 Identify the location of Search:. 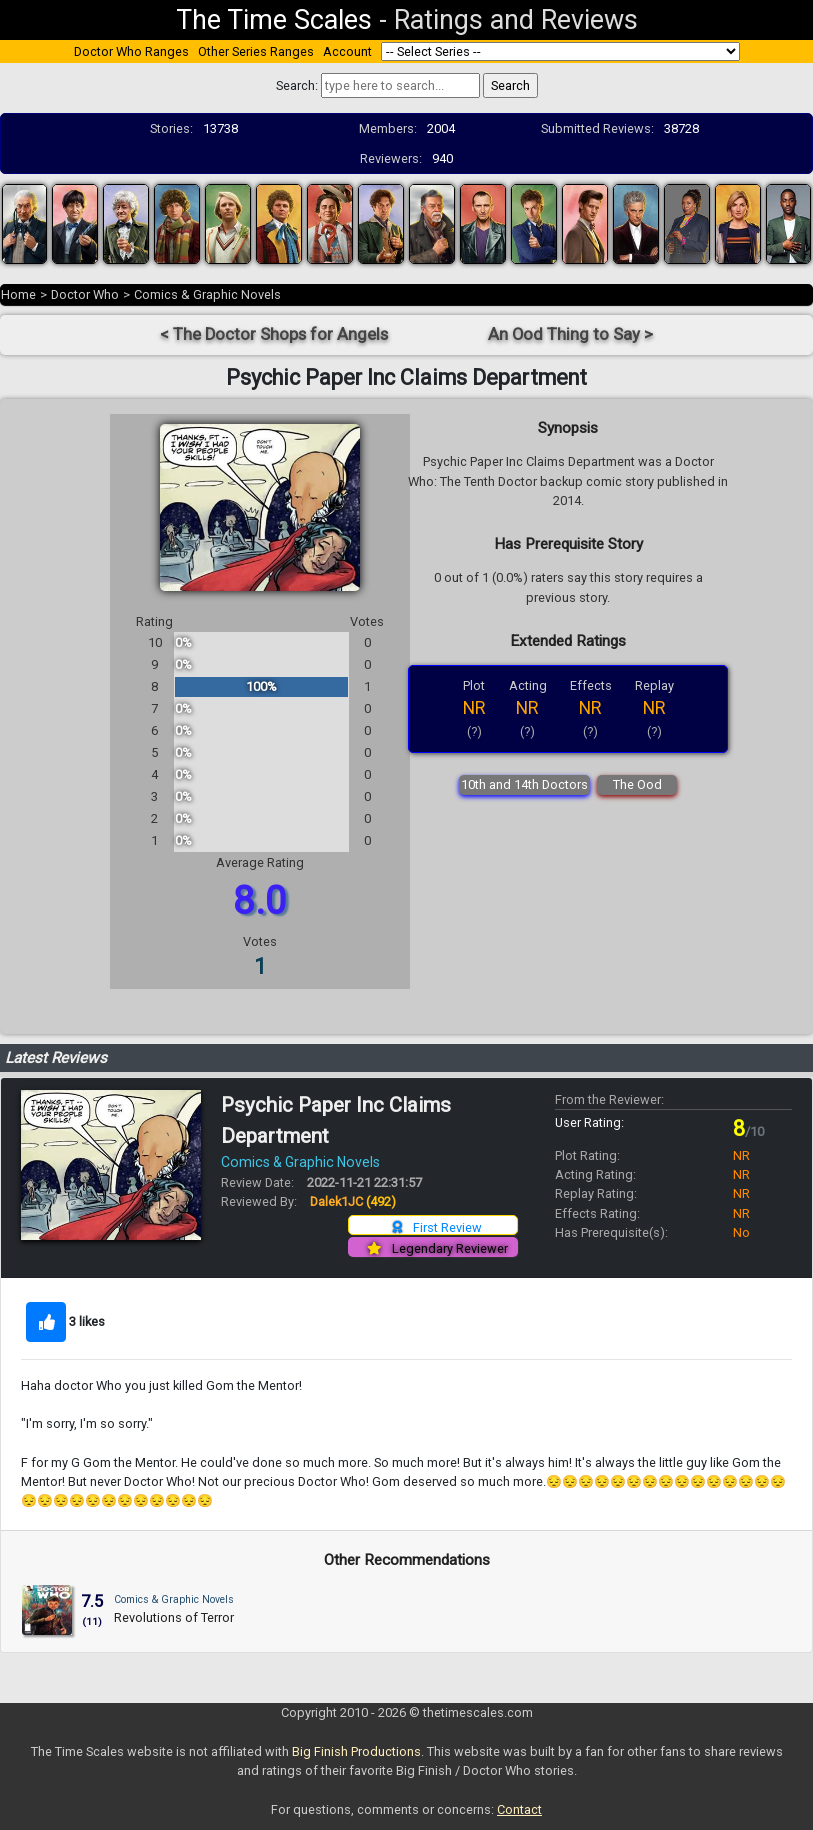
(297, 85).